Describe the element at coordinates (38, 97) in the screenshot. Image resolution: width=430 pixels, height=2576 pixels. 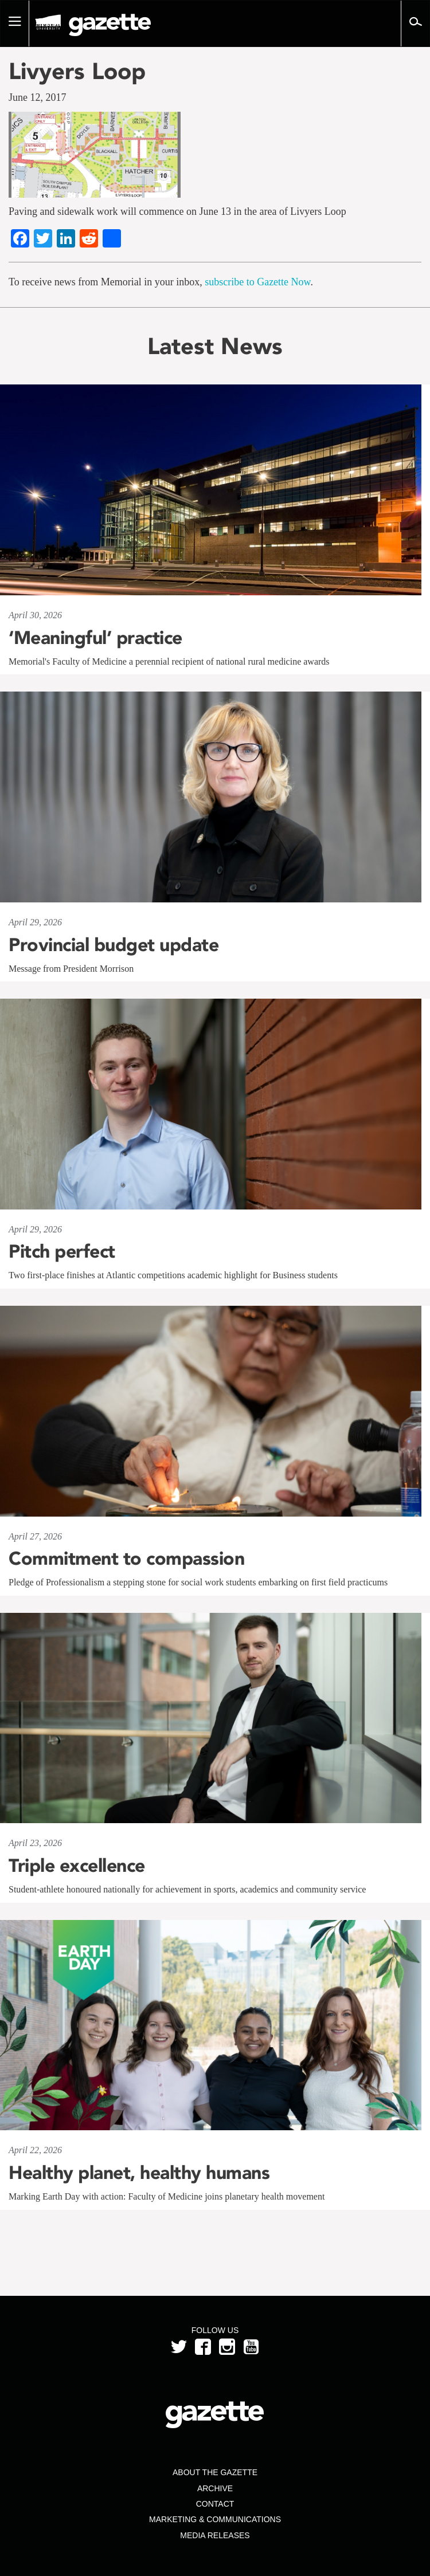
I see `June 12, 2017` at that location.